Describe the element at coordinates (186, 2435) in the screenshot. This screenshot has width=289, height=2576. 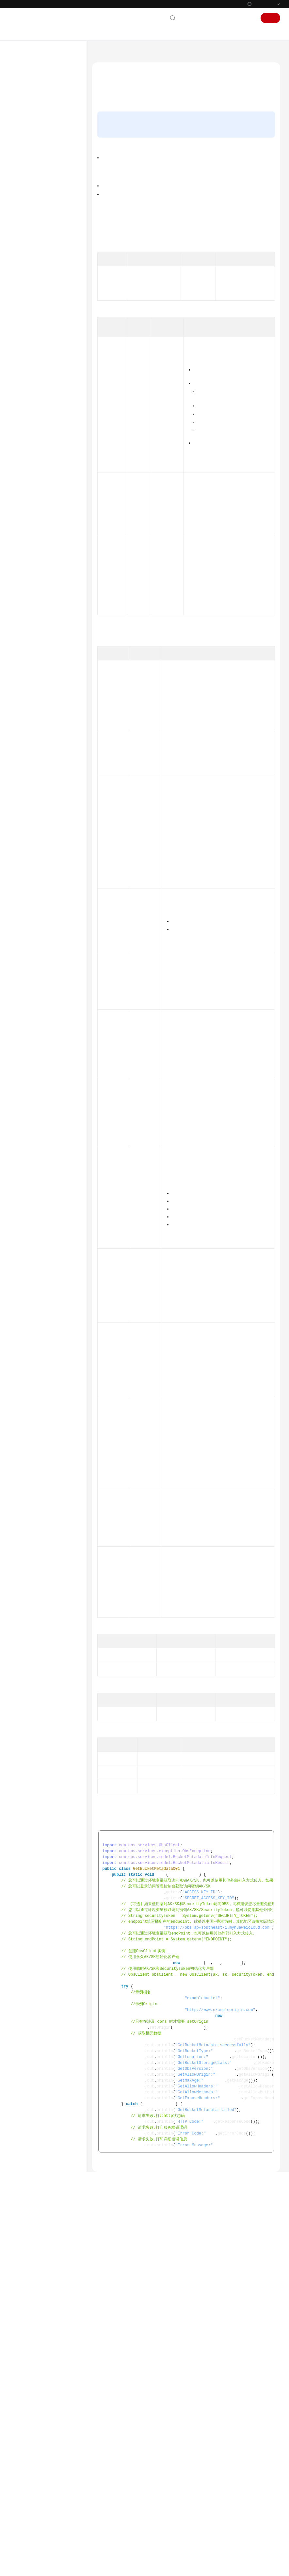
I see `Github示例` at that location.